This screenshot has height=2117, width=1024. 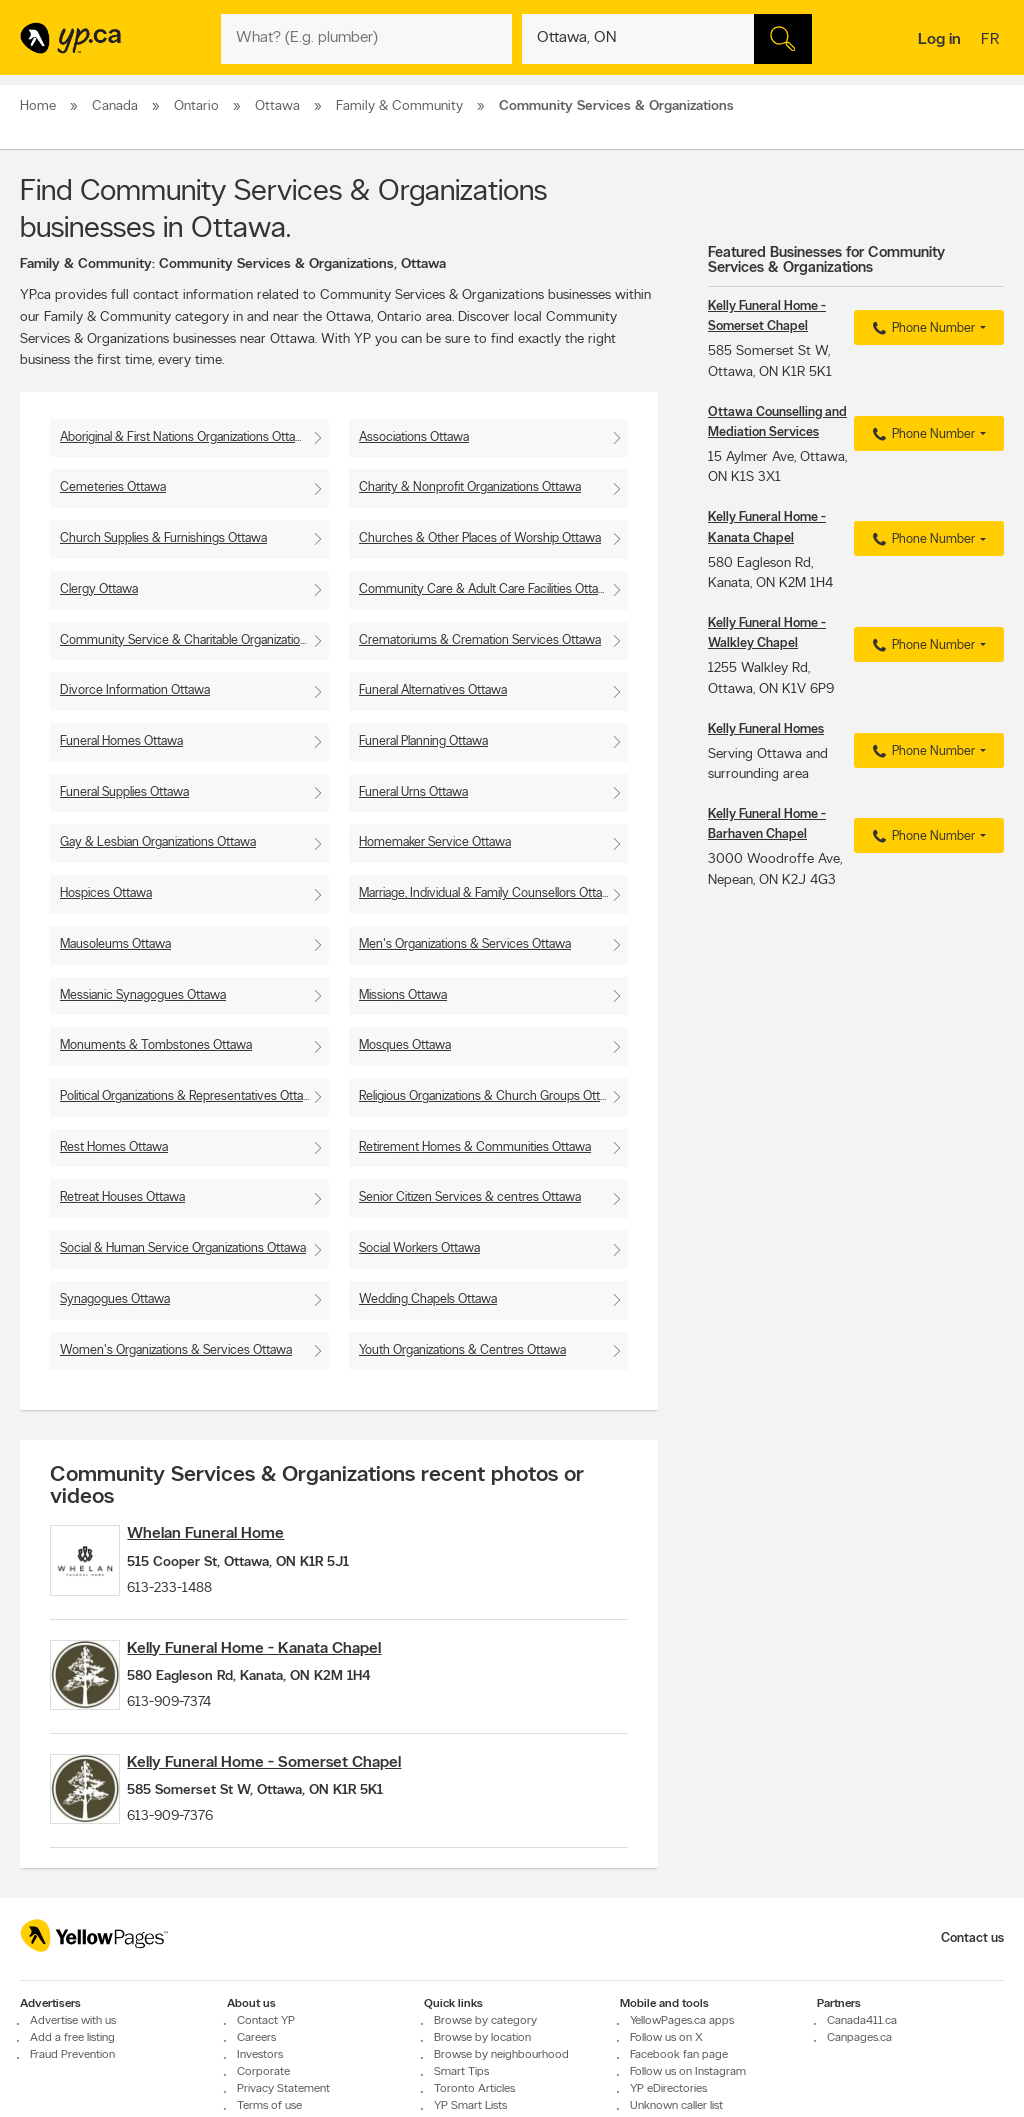 I want to click on Social & Human Service Organizations Ottawa, so click(x=183, y=1248).